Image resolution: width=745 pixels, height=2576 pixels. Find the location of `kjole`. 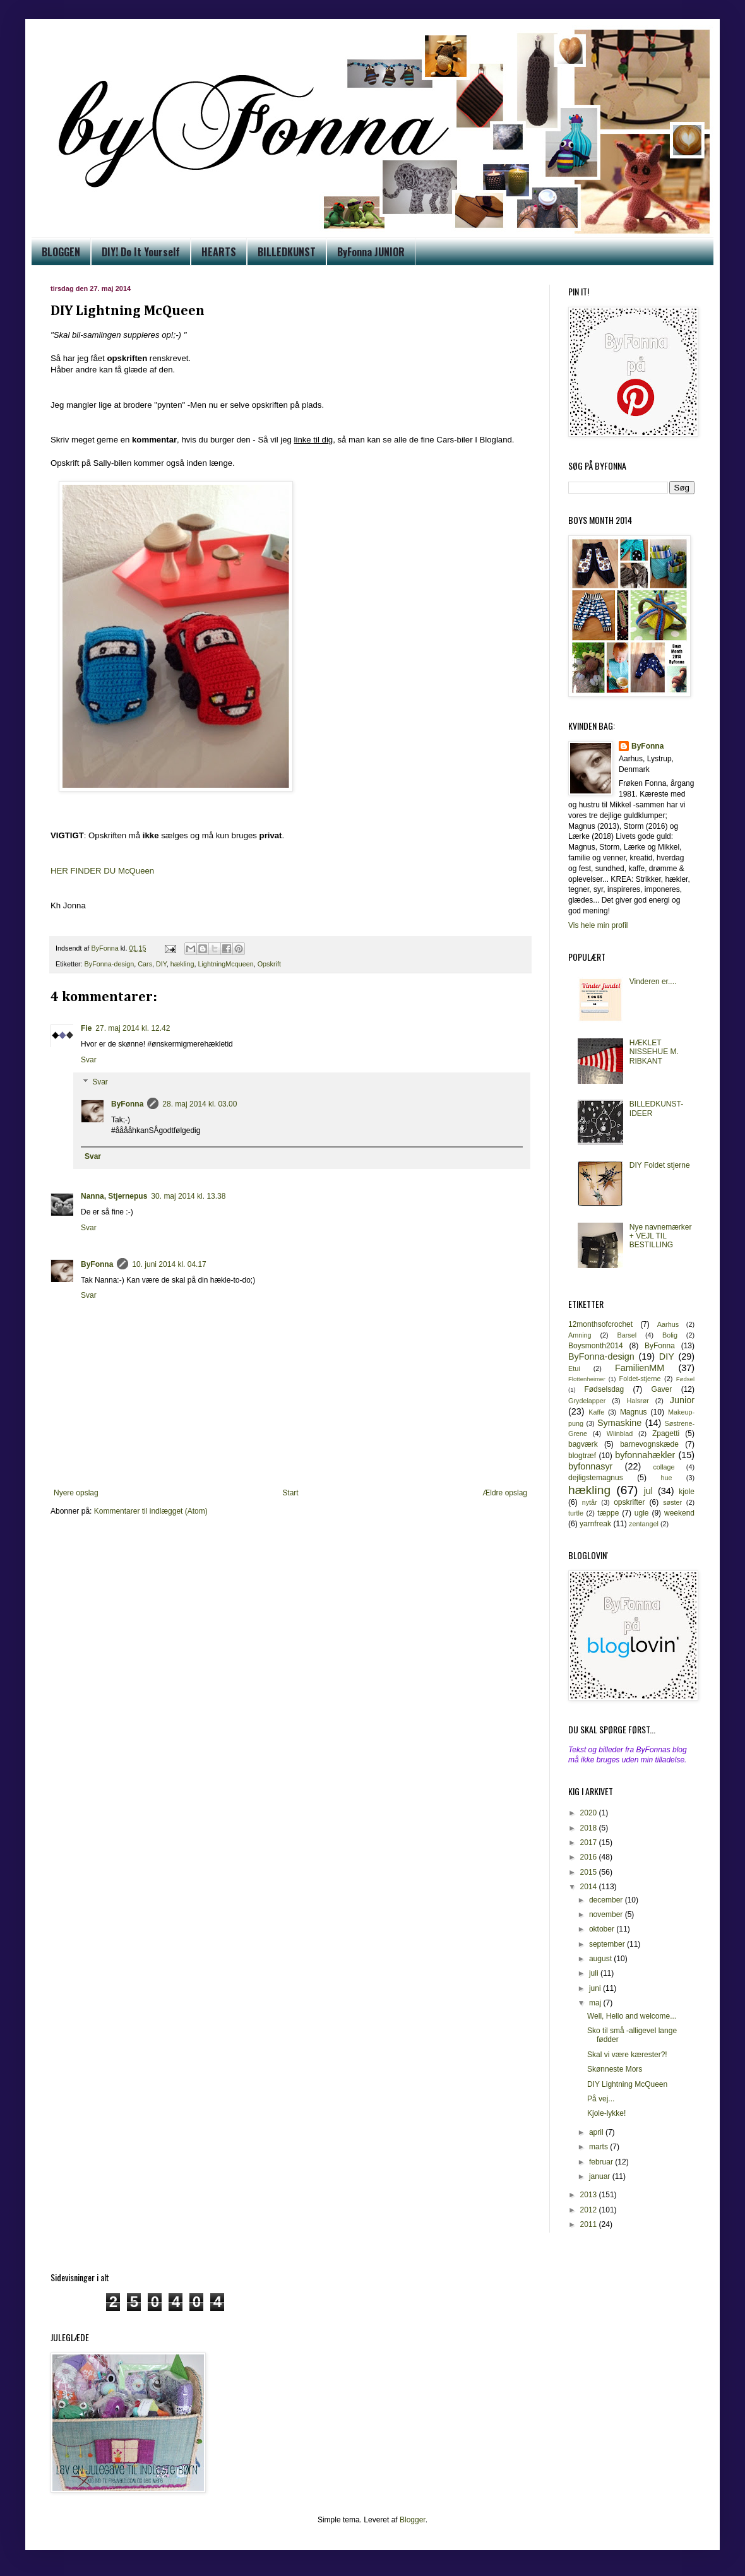

kjole is located at coordinates (686, 1491).